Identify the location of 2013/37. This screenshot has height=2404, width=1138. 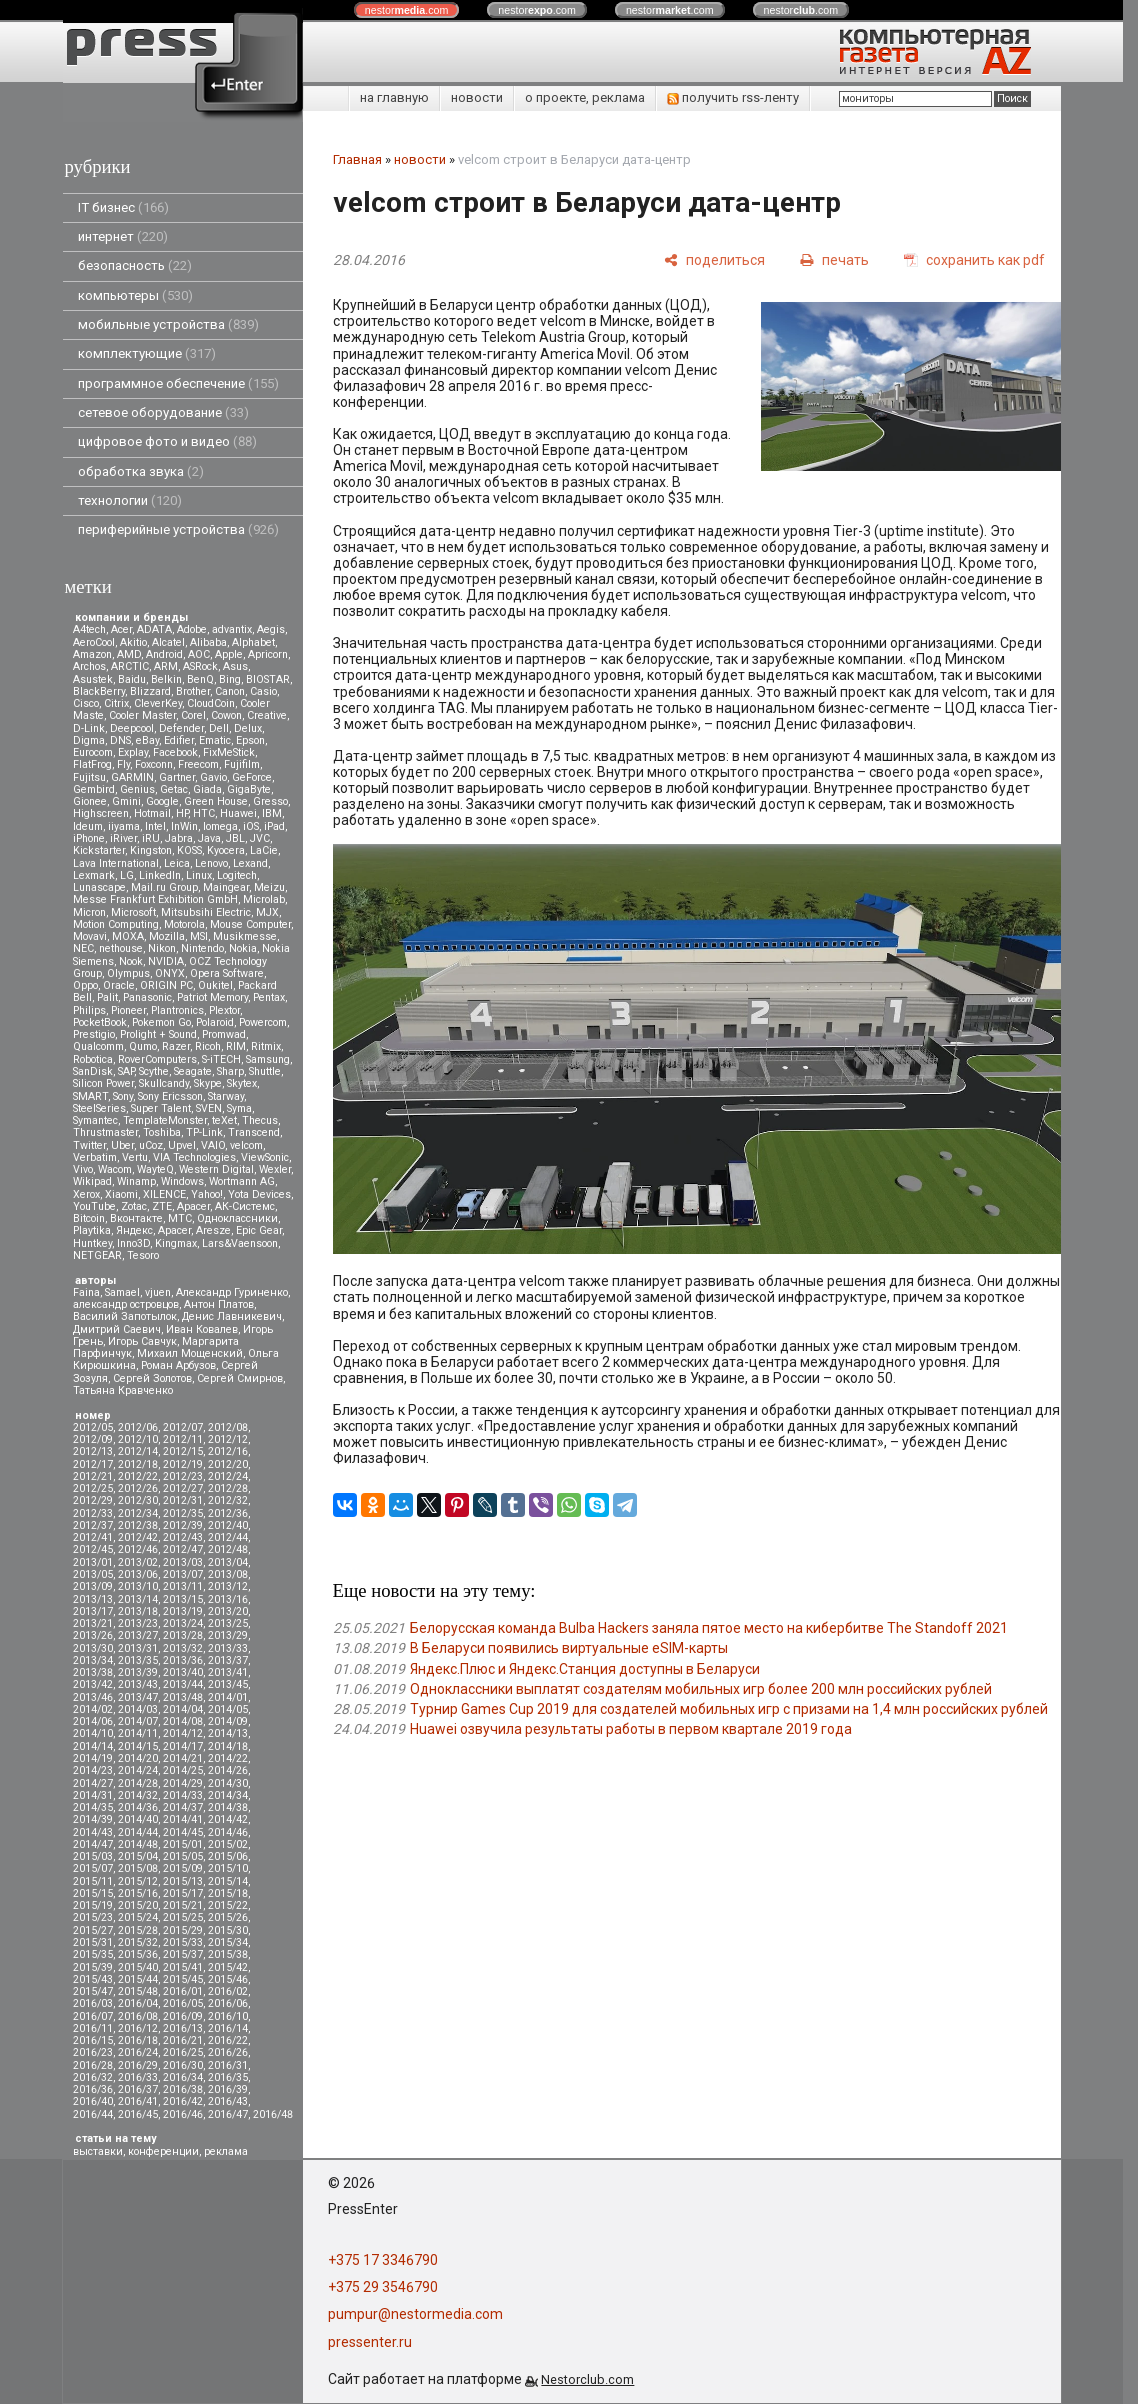
(228, 1660).